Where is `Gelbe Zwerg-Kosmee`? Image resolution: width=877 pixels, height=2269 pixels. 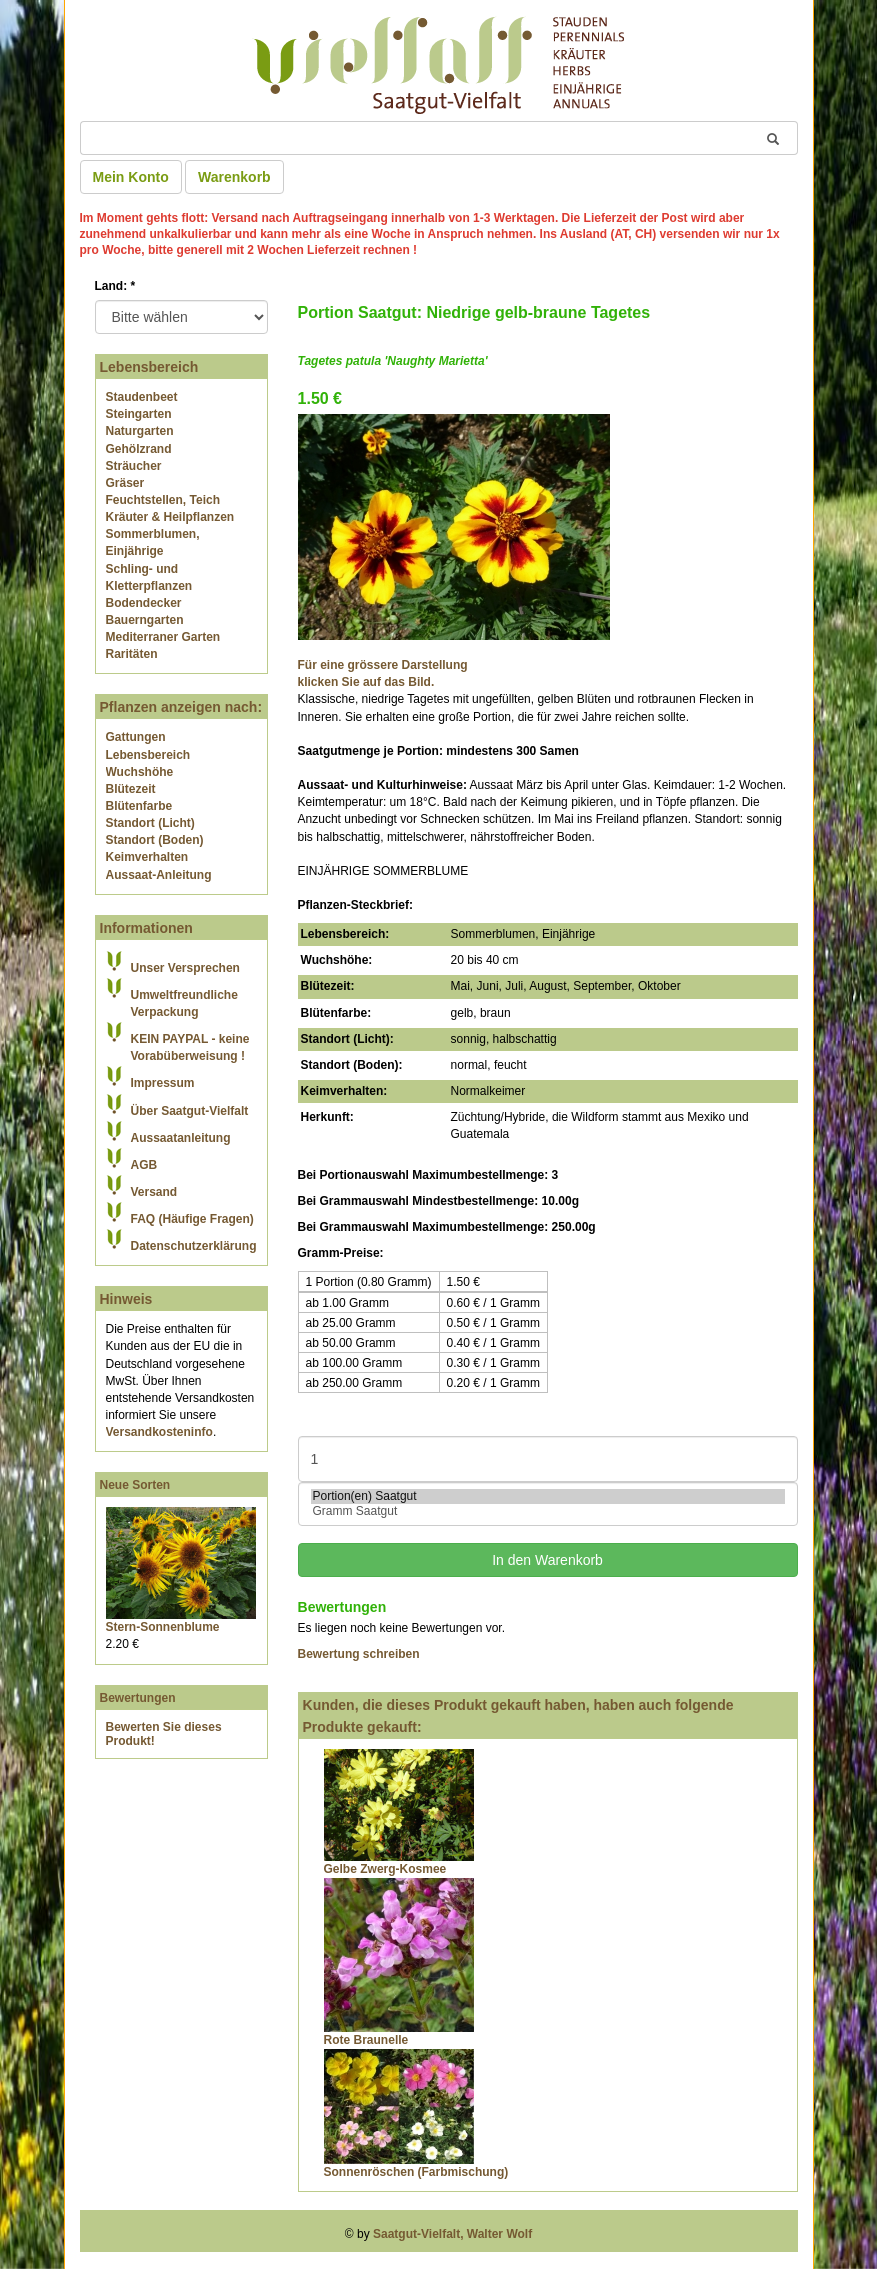 Gelbe Zwerg-Kosmee is located at coordinates (385, 1869).